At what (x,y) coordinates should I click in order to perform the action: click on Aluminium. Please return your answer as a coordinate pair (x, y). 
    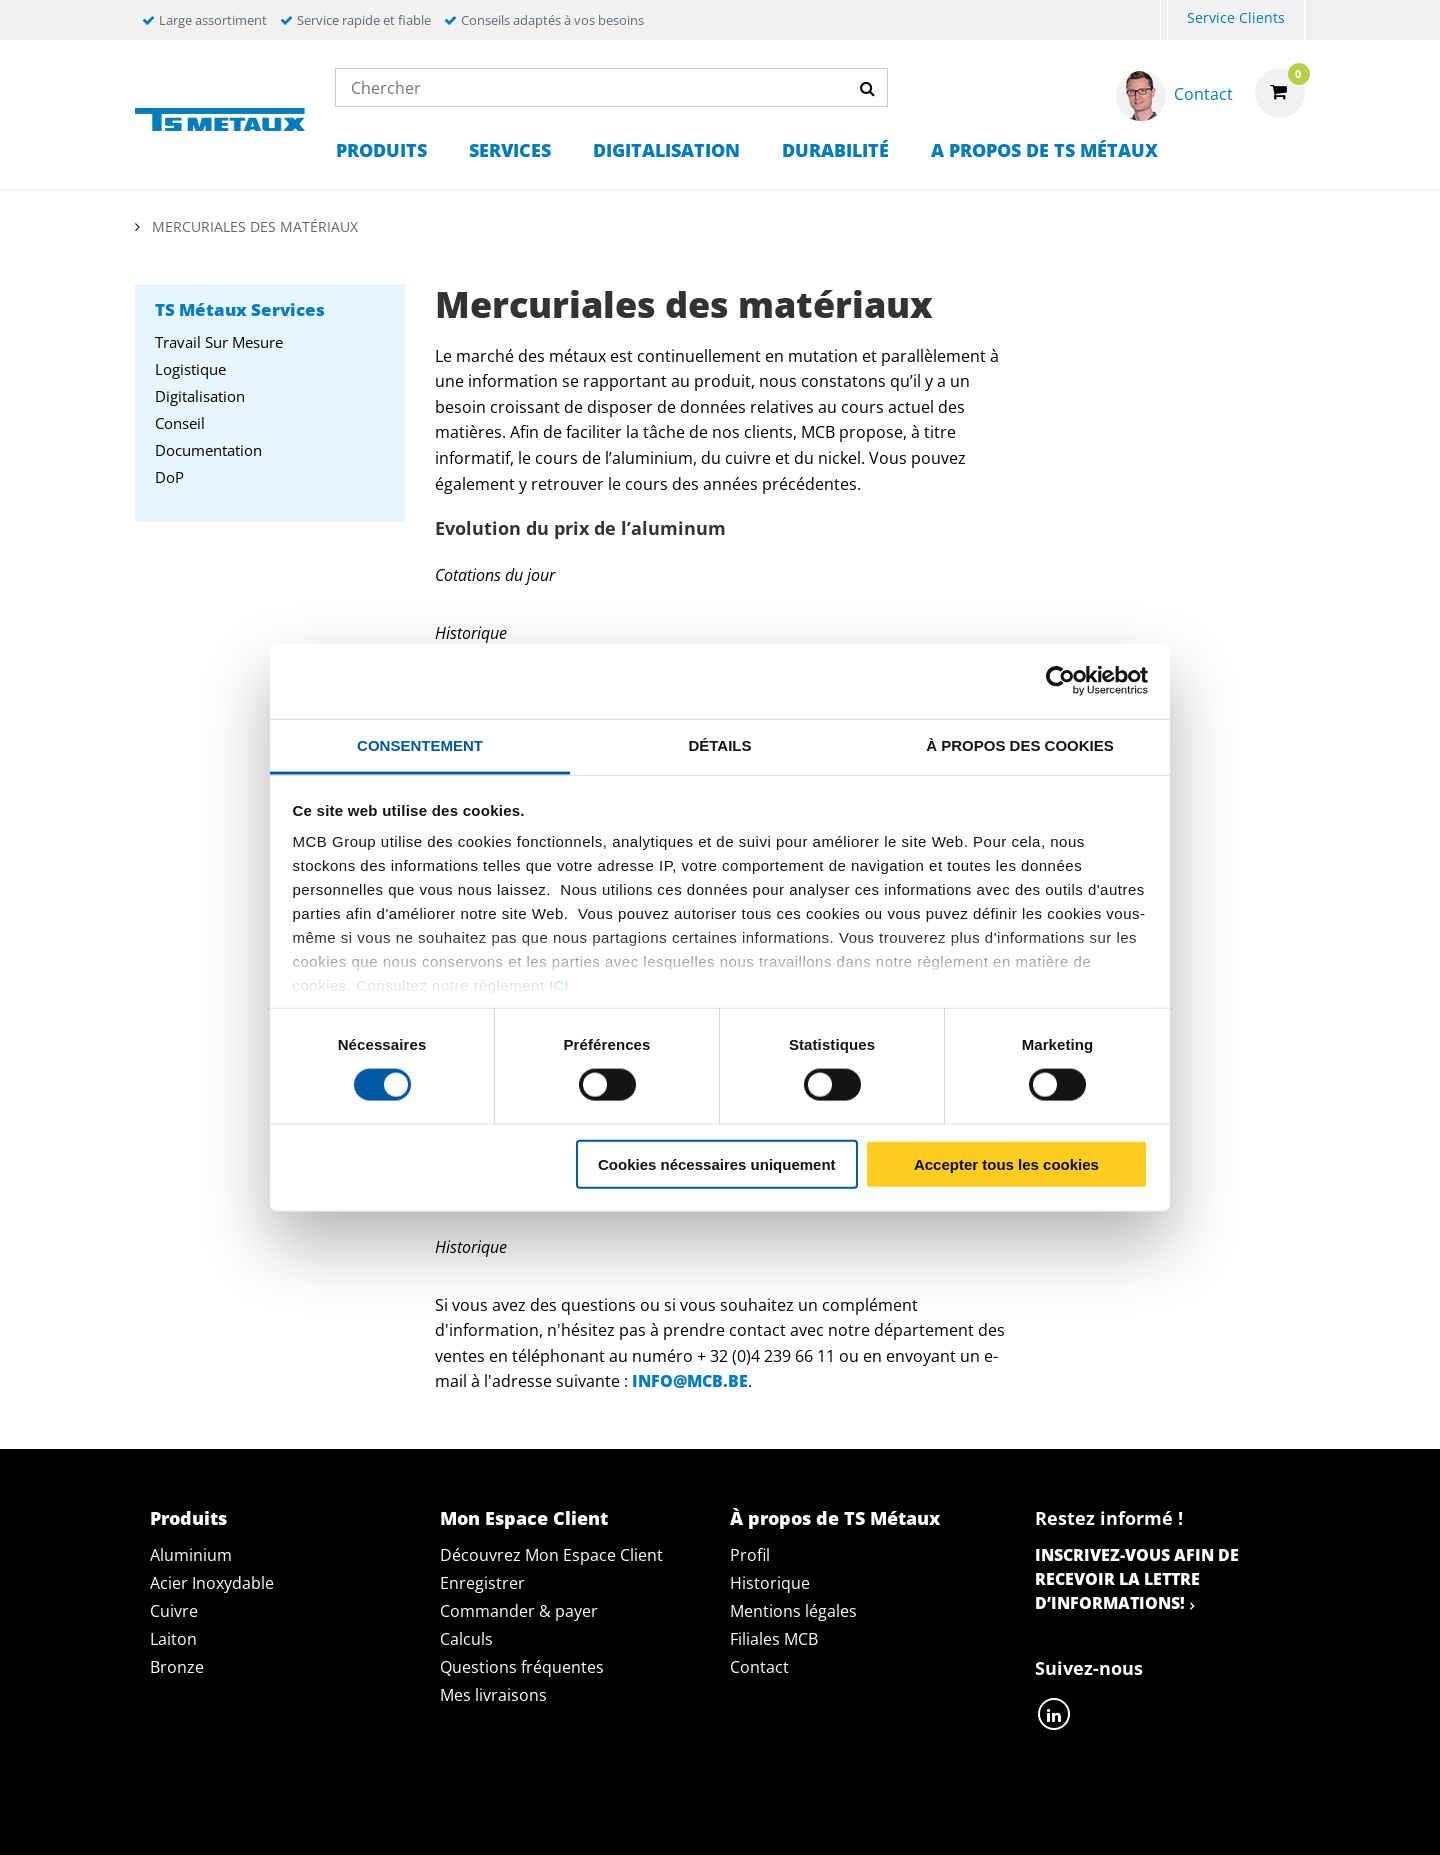
    Looking at the image, I should click on (191, 1555).